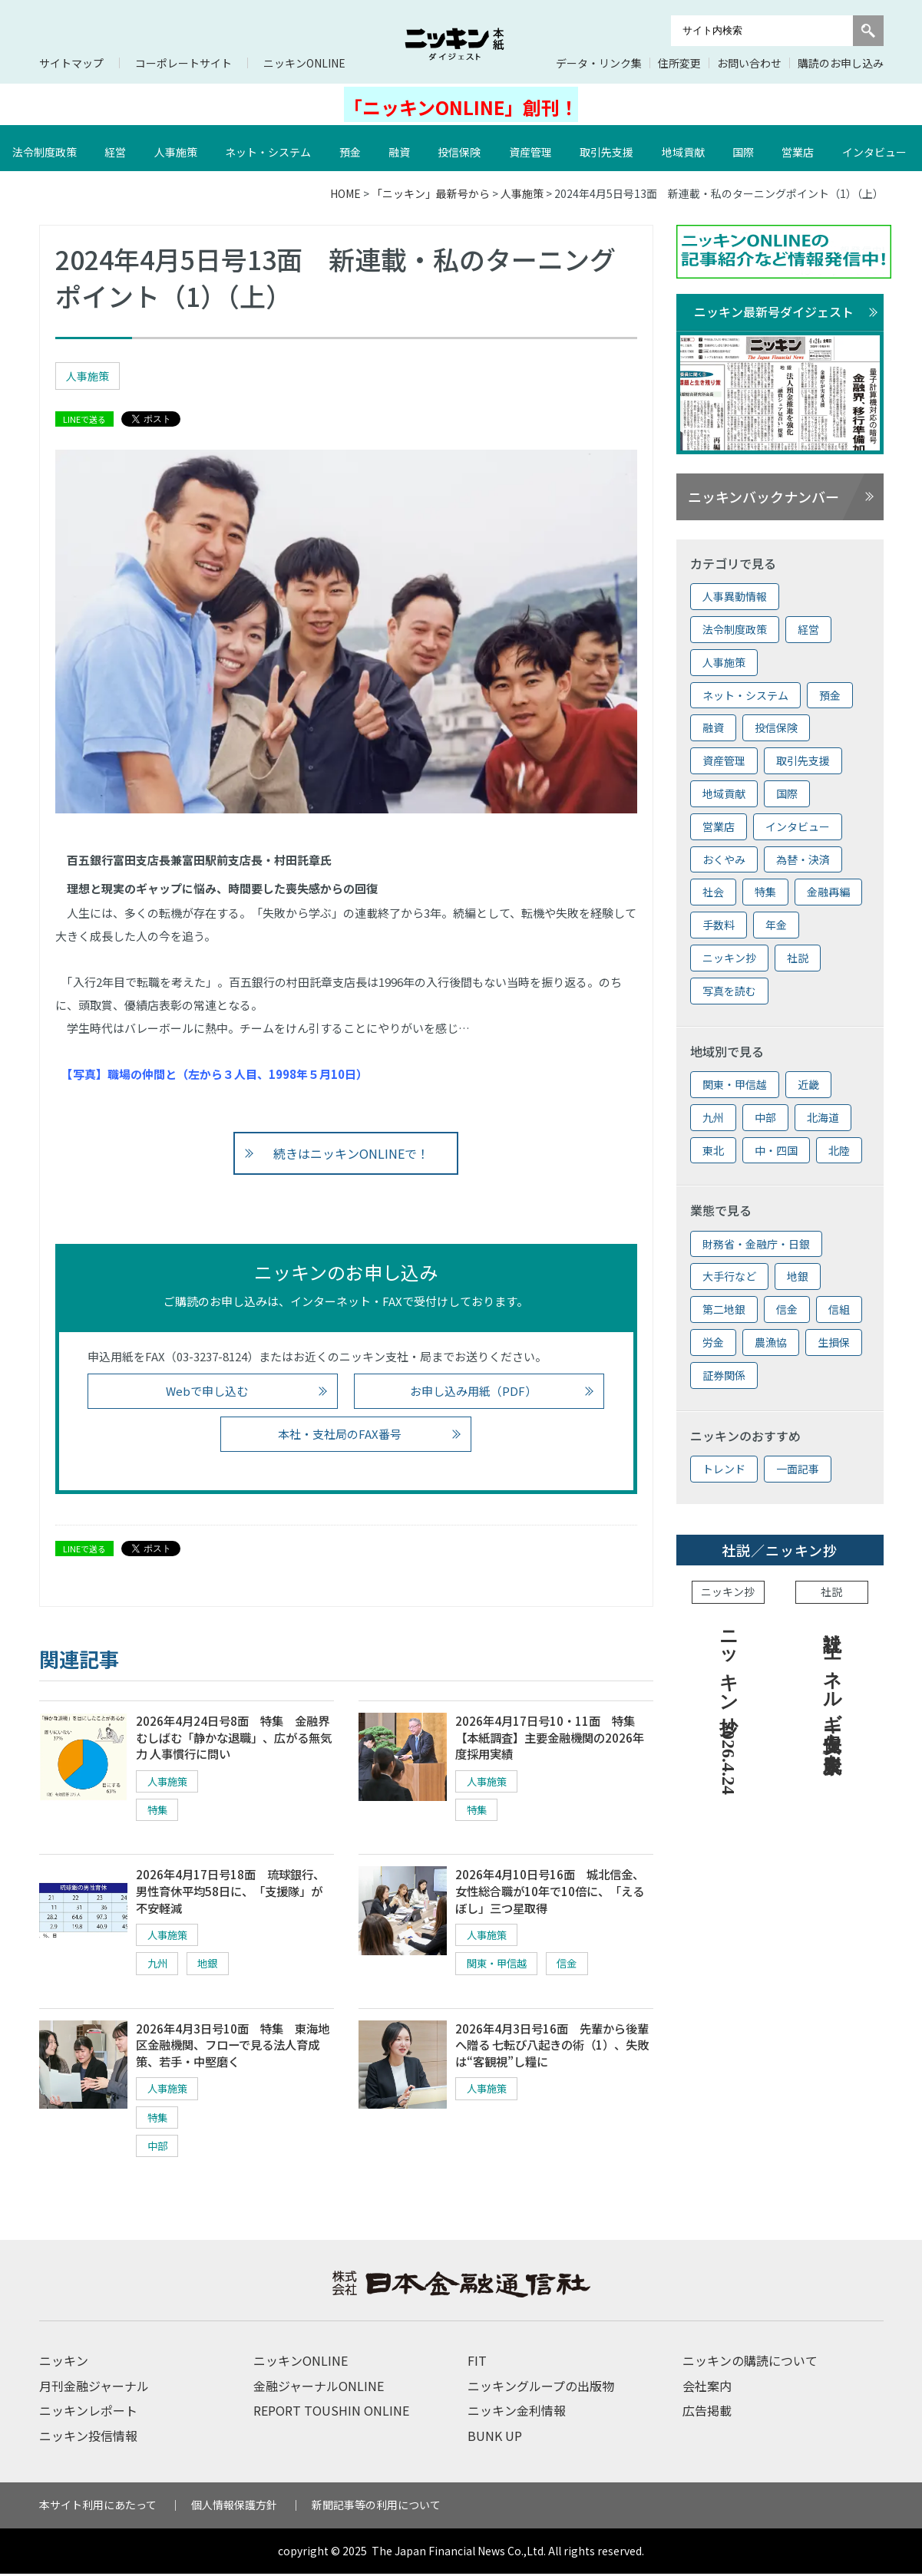 This screenshot has height=2576, width=922. Describe the element at coordinates (473, 1391) in the screenshot. I see `お申し込み用紙（PDF）` at that location.